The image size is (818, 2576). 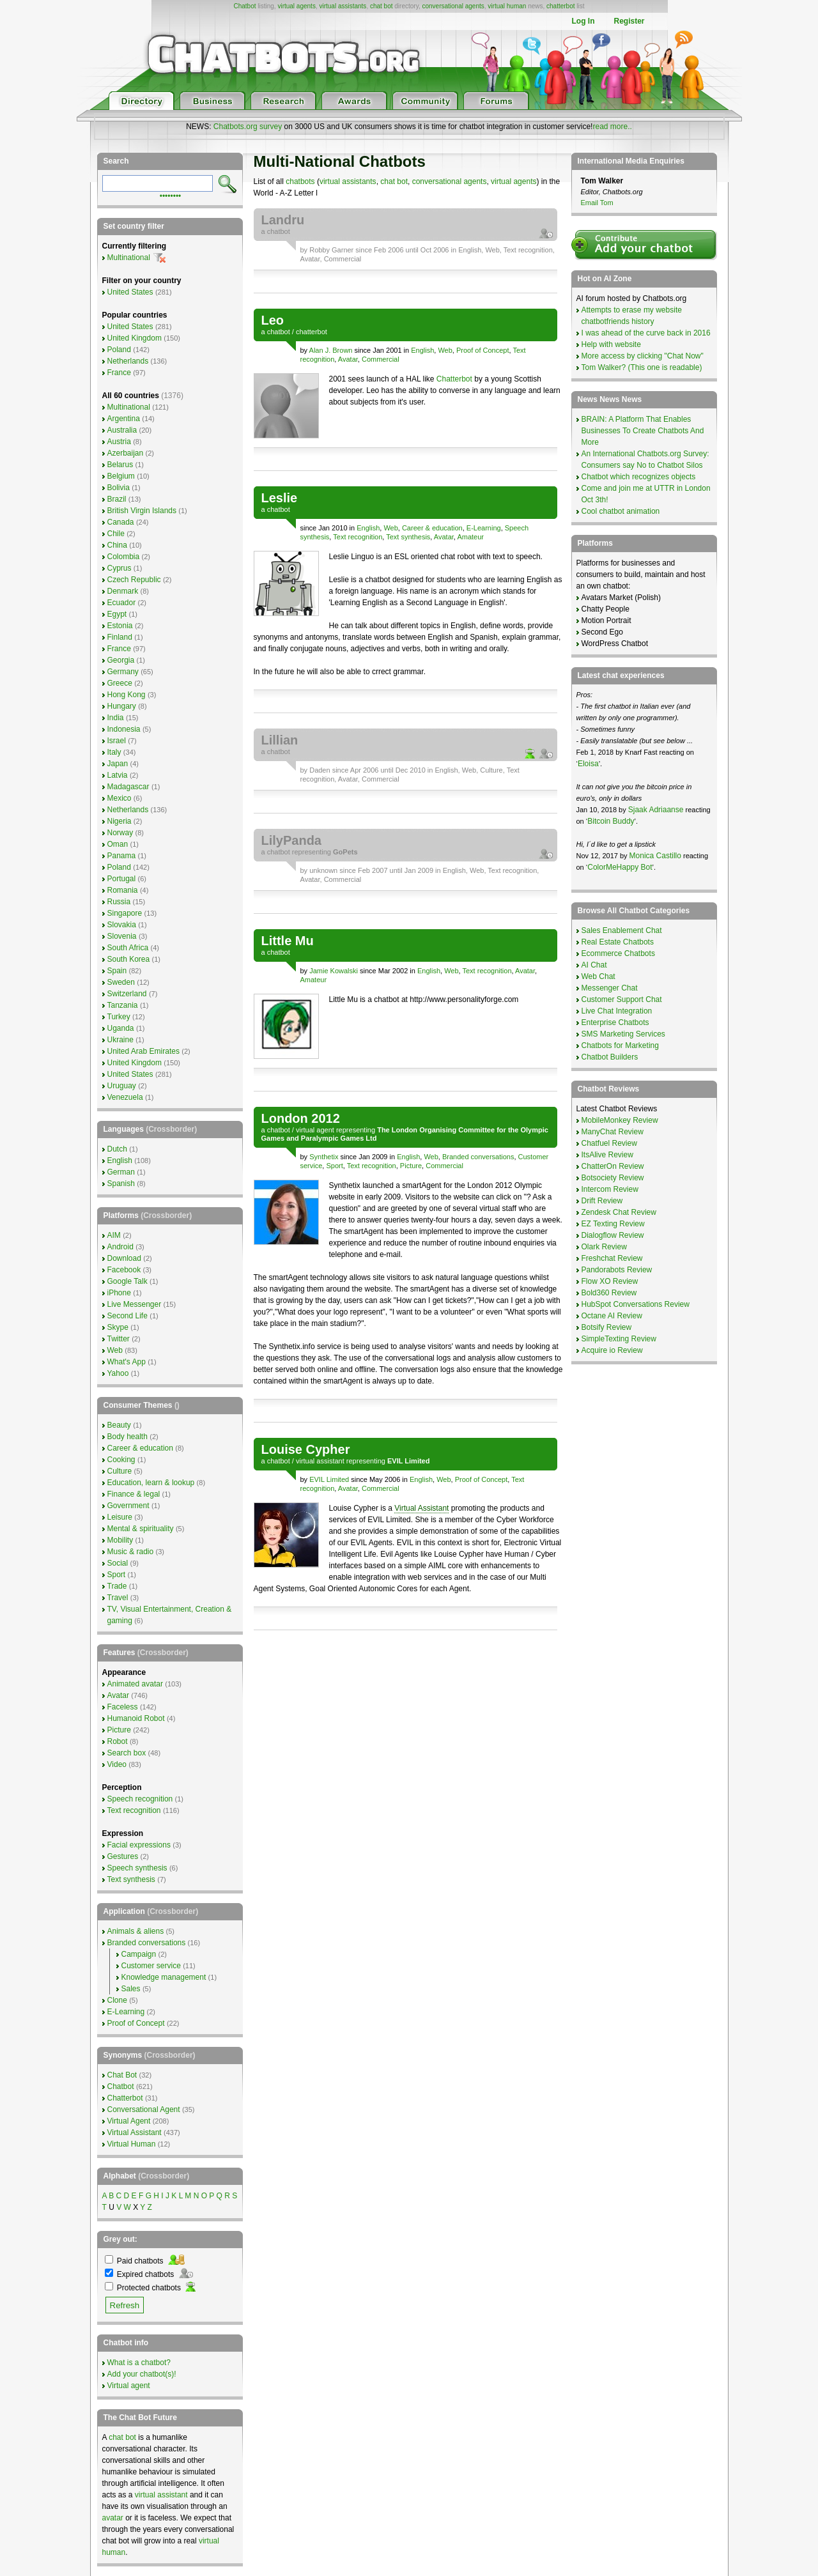 What do you see at coordinates (582, 21) in the screenshot?
I see `Log In` at bounding box center [582, 21].